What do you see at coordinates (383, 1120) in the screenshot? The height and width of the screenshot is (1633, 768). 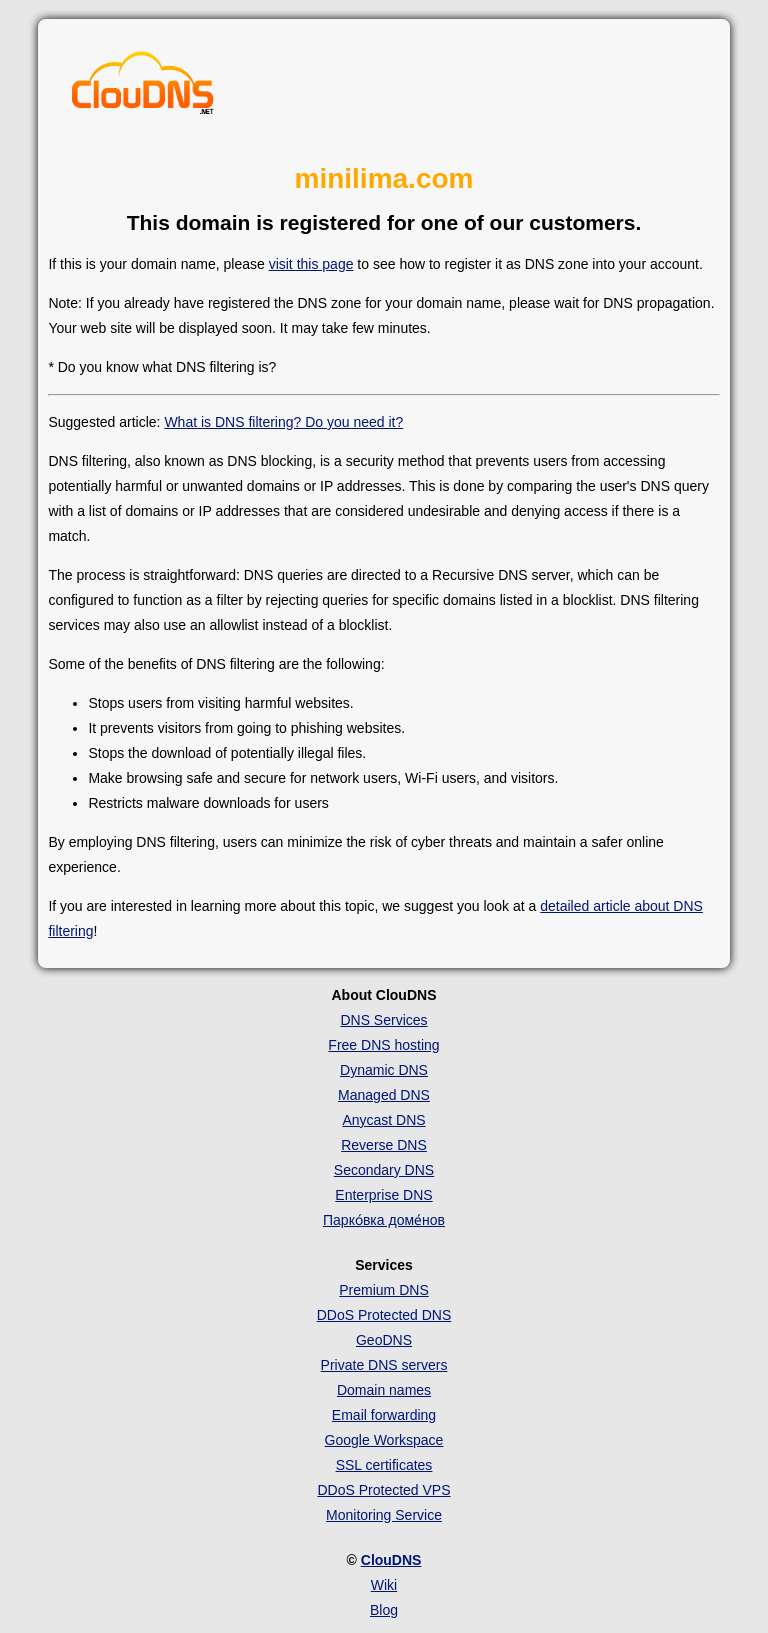 I see `Anycast DNS` at bounding box center [383, 1120].